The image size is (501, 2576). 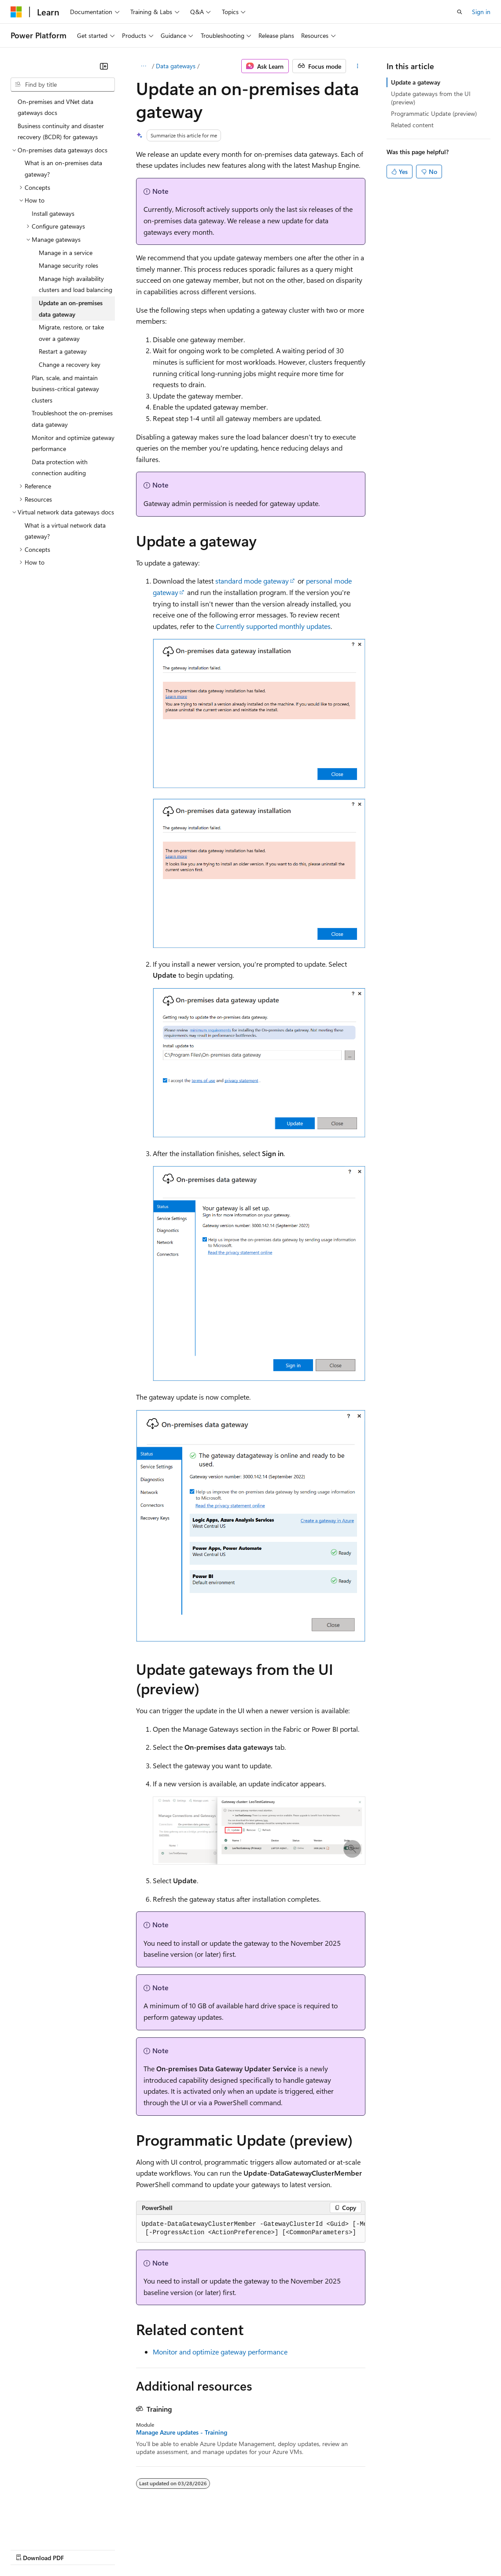 I want to click on Currently supported monthly updates, so click(x=273, y=626).